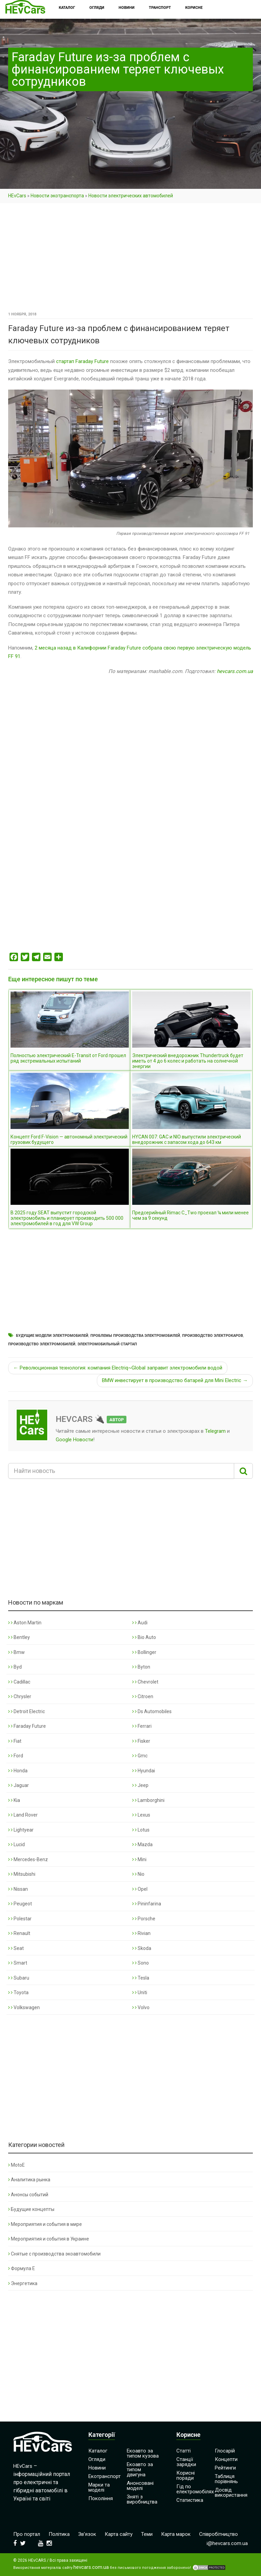 The width and height of the screenshot is (261, 2576). Describe the element at coordinates (185, 2475) in the screenshot. I see `Корисні поради` at that location.